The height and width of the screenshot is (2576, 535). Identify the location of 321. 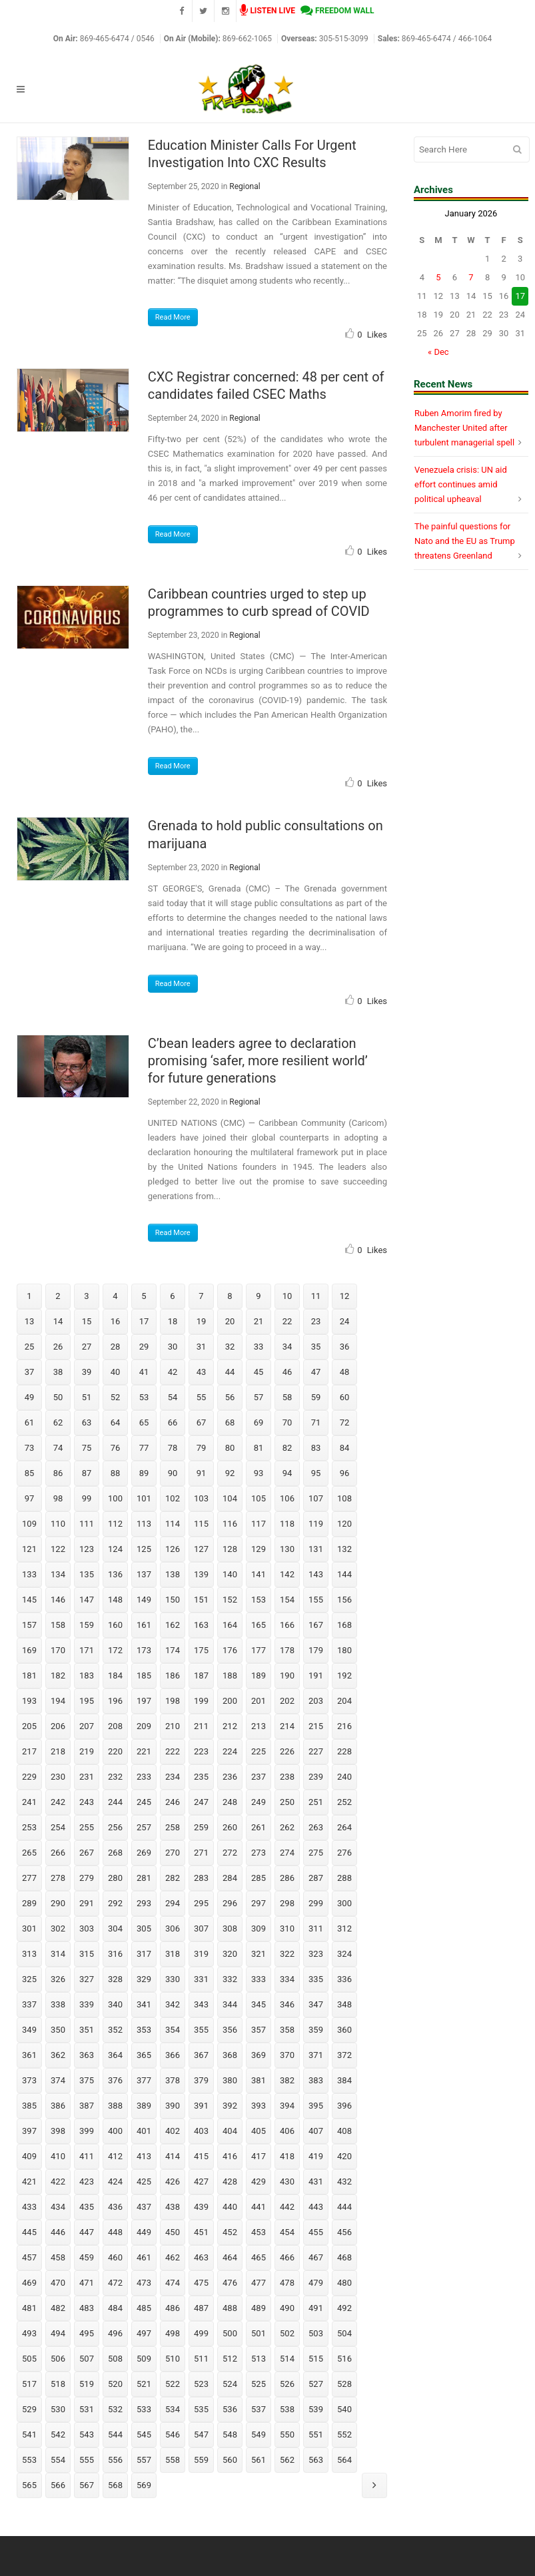
(258, 1954).